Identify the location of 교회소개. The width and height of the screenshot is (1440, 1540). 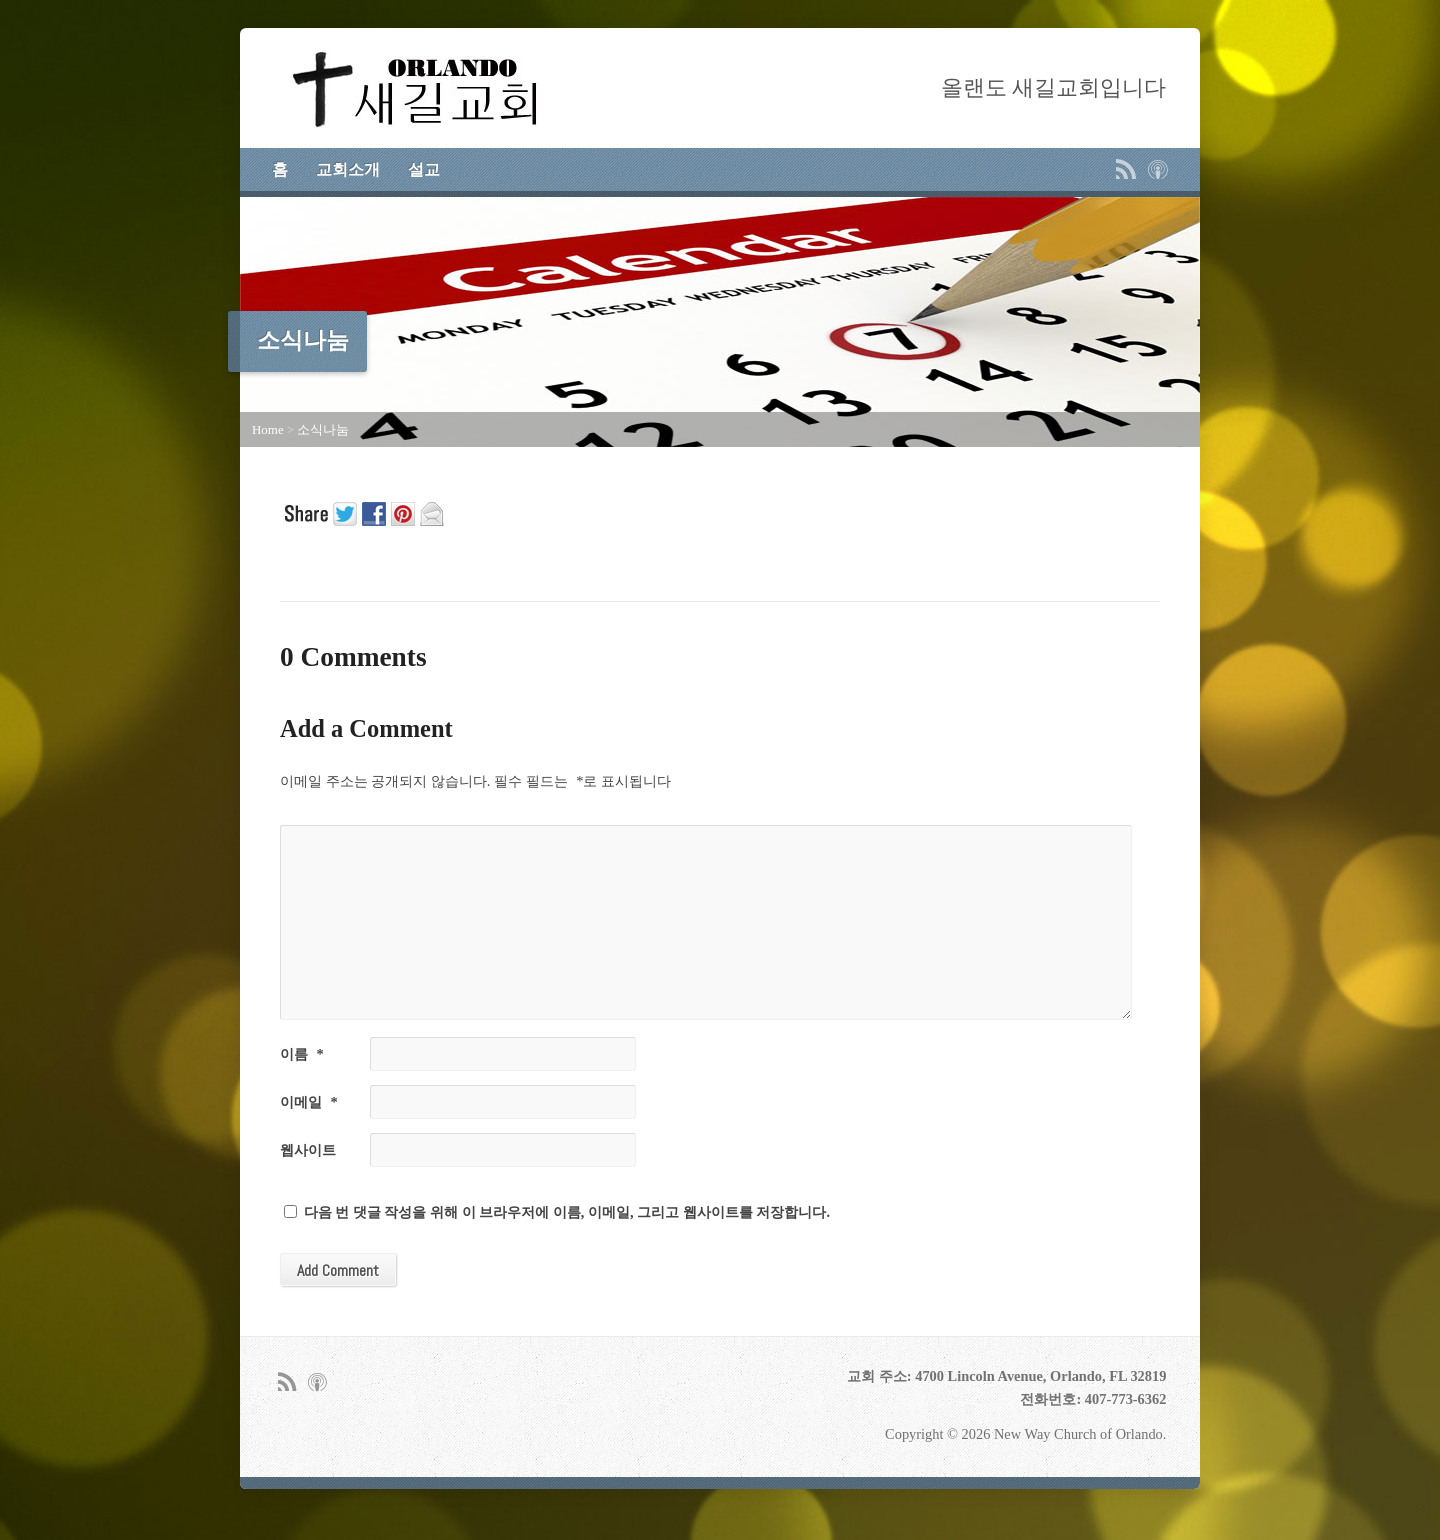
(348, 169).